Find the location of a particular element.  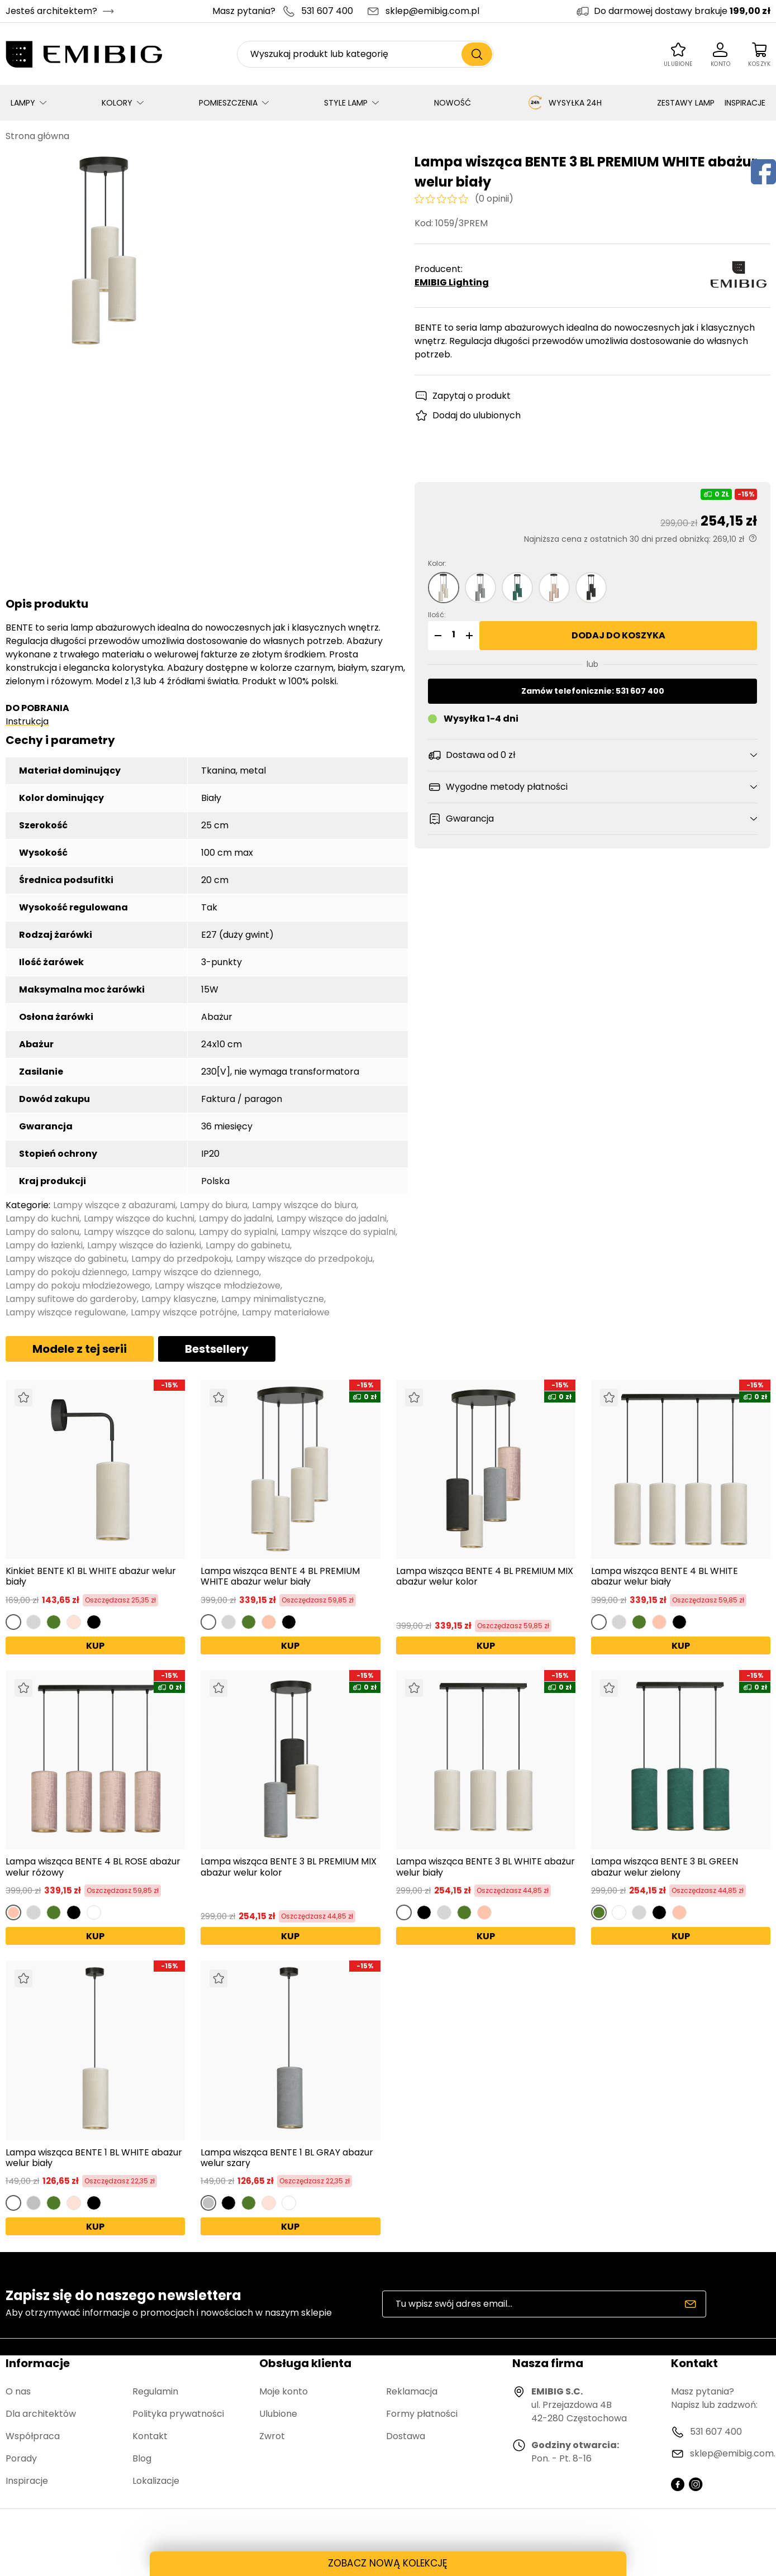

Lampy wiszące z abażurami is located at coordinates (114, 1205).